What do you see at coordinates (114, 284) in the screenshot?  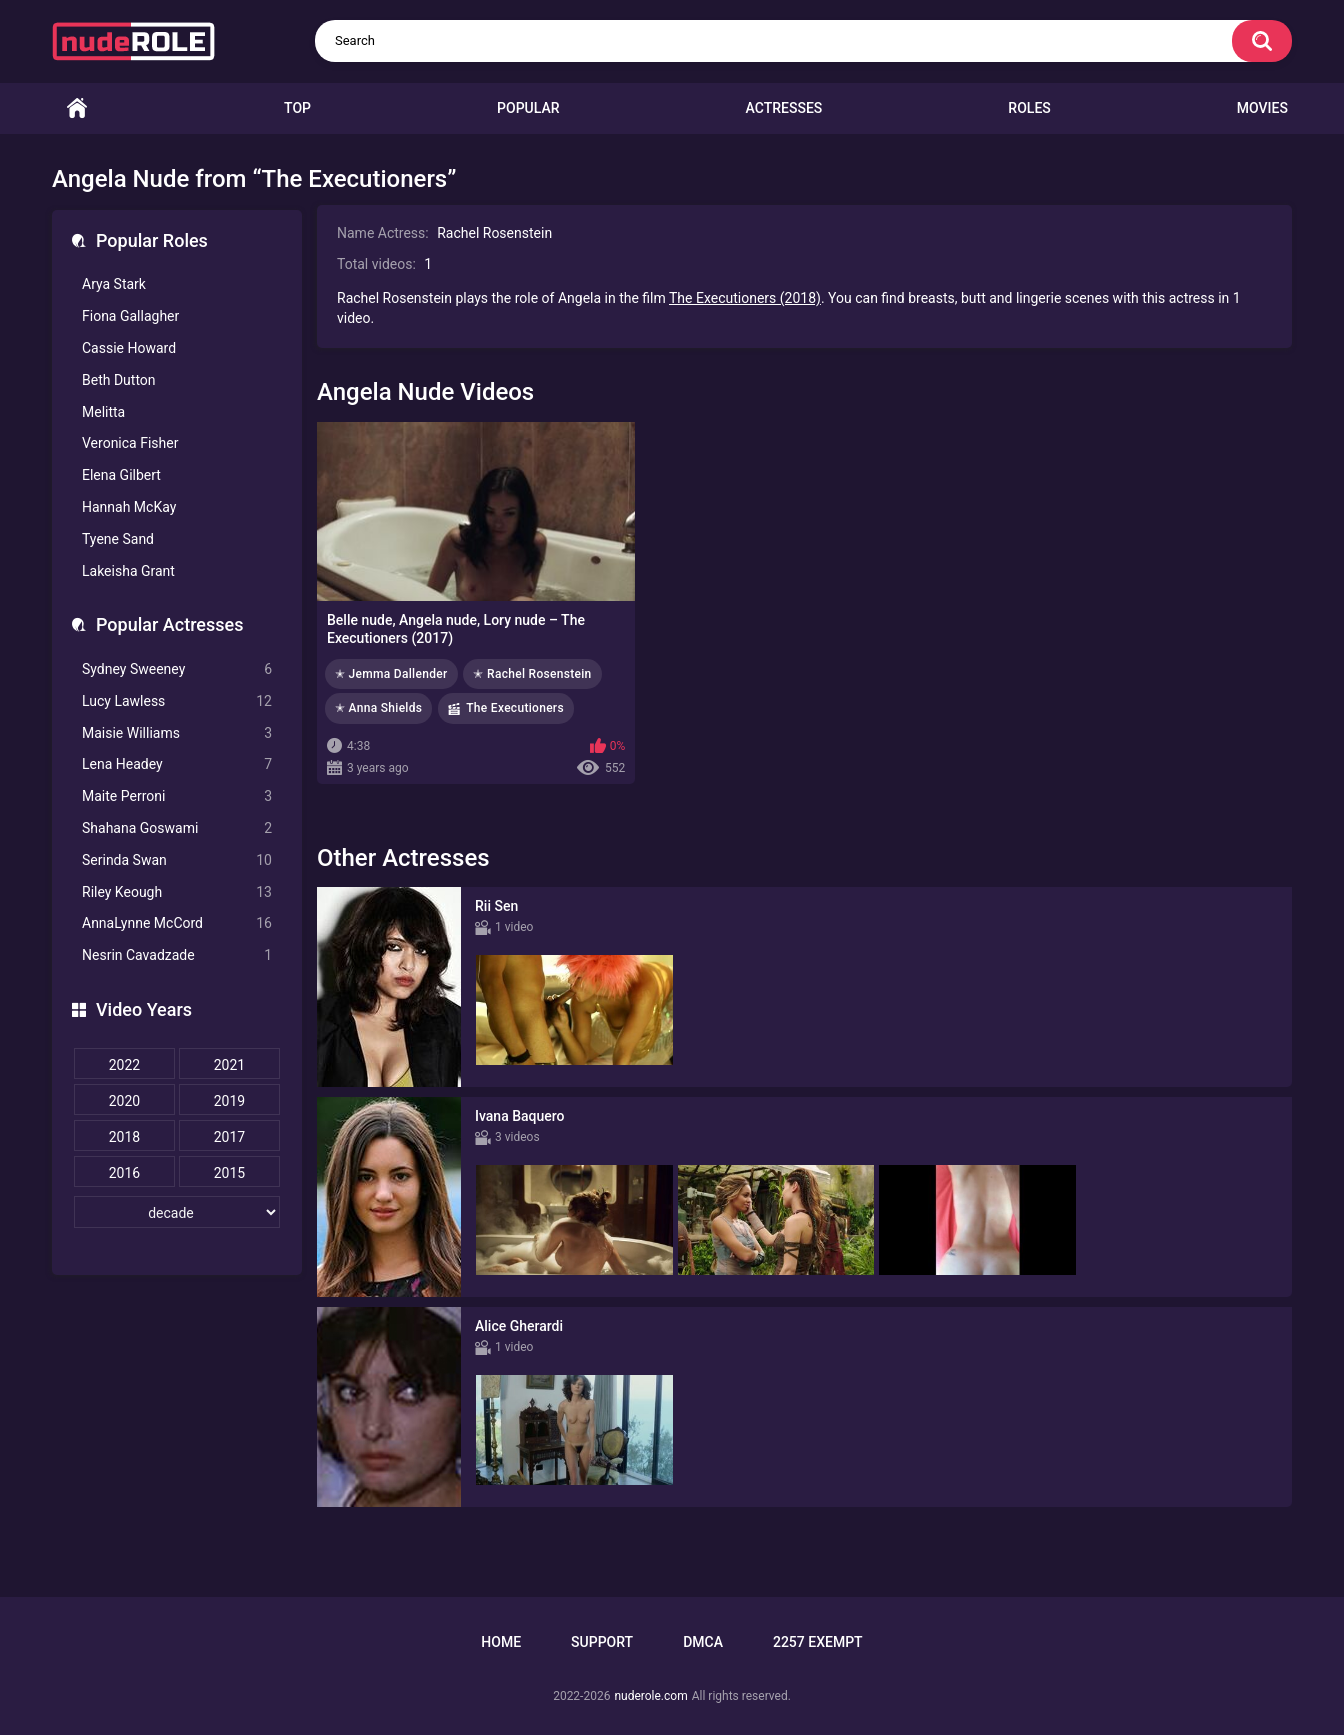 I see `Arya Stark` at bounding box center [114, 284].